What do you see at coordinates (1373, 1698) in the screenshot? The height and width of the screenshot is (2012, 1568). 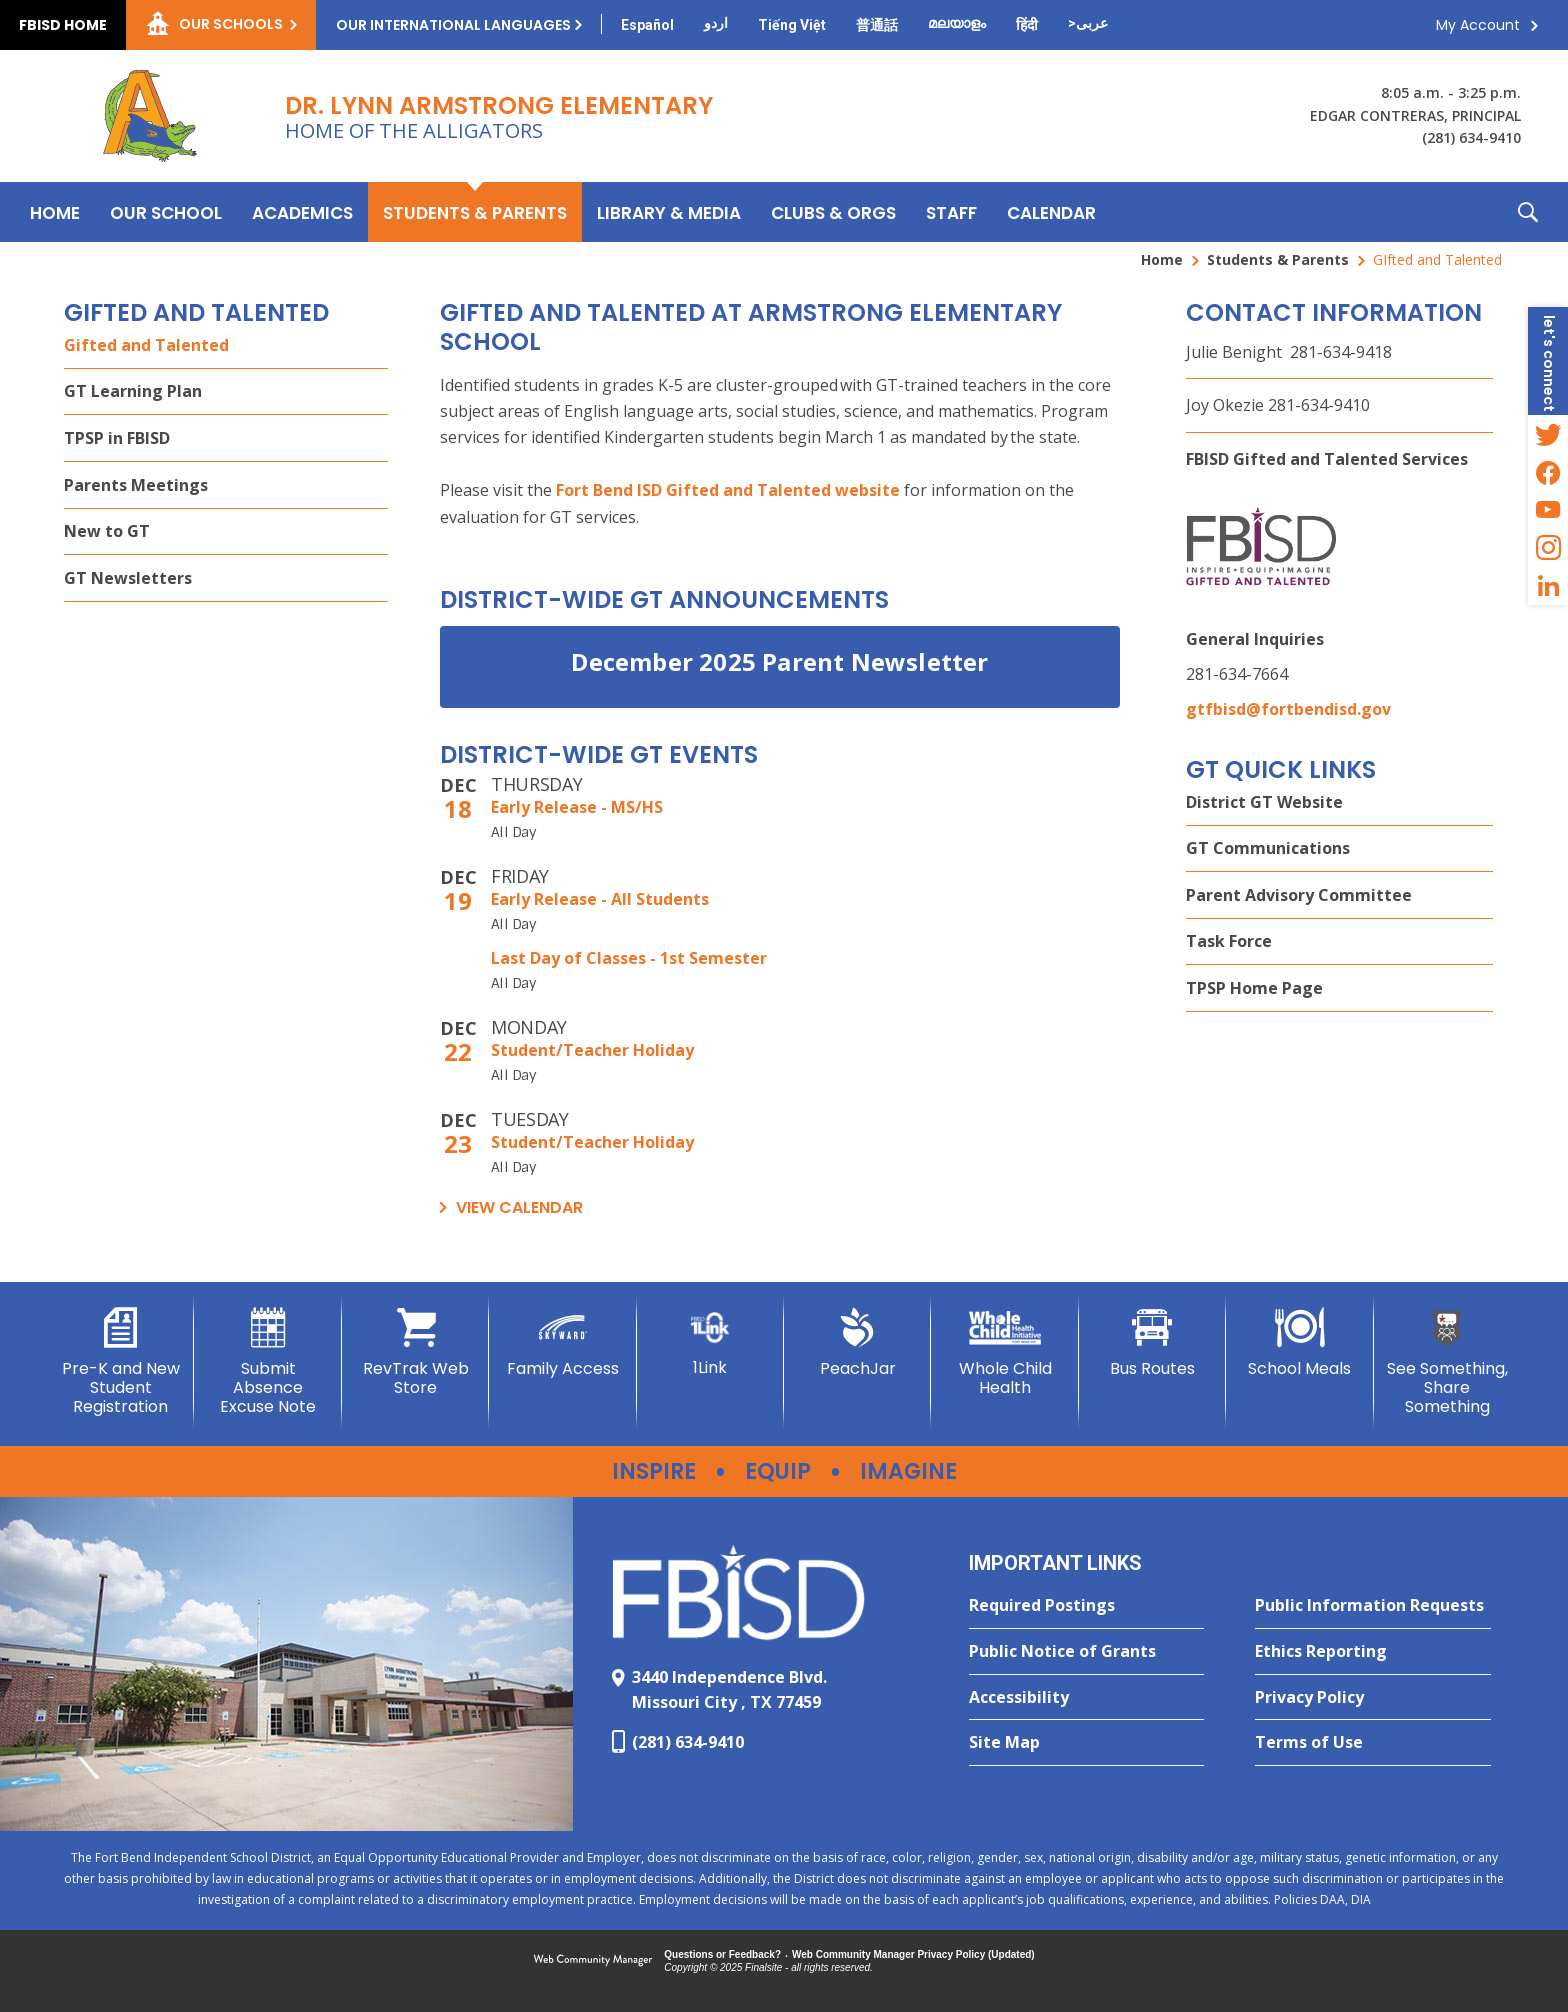 I see `[Privacy Policy - Opens a new window]` at bounding box center [1373, 1698].